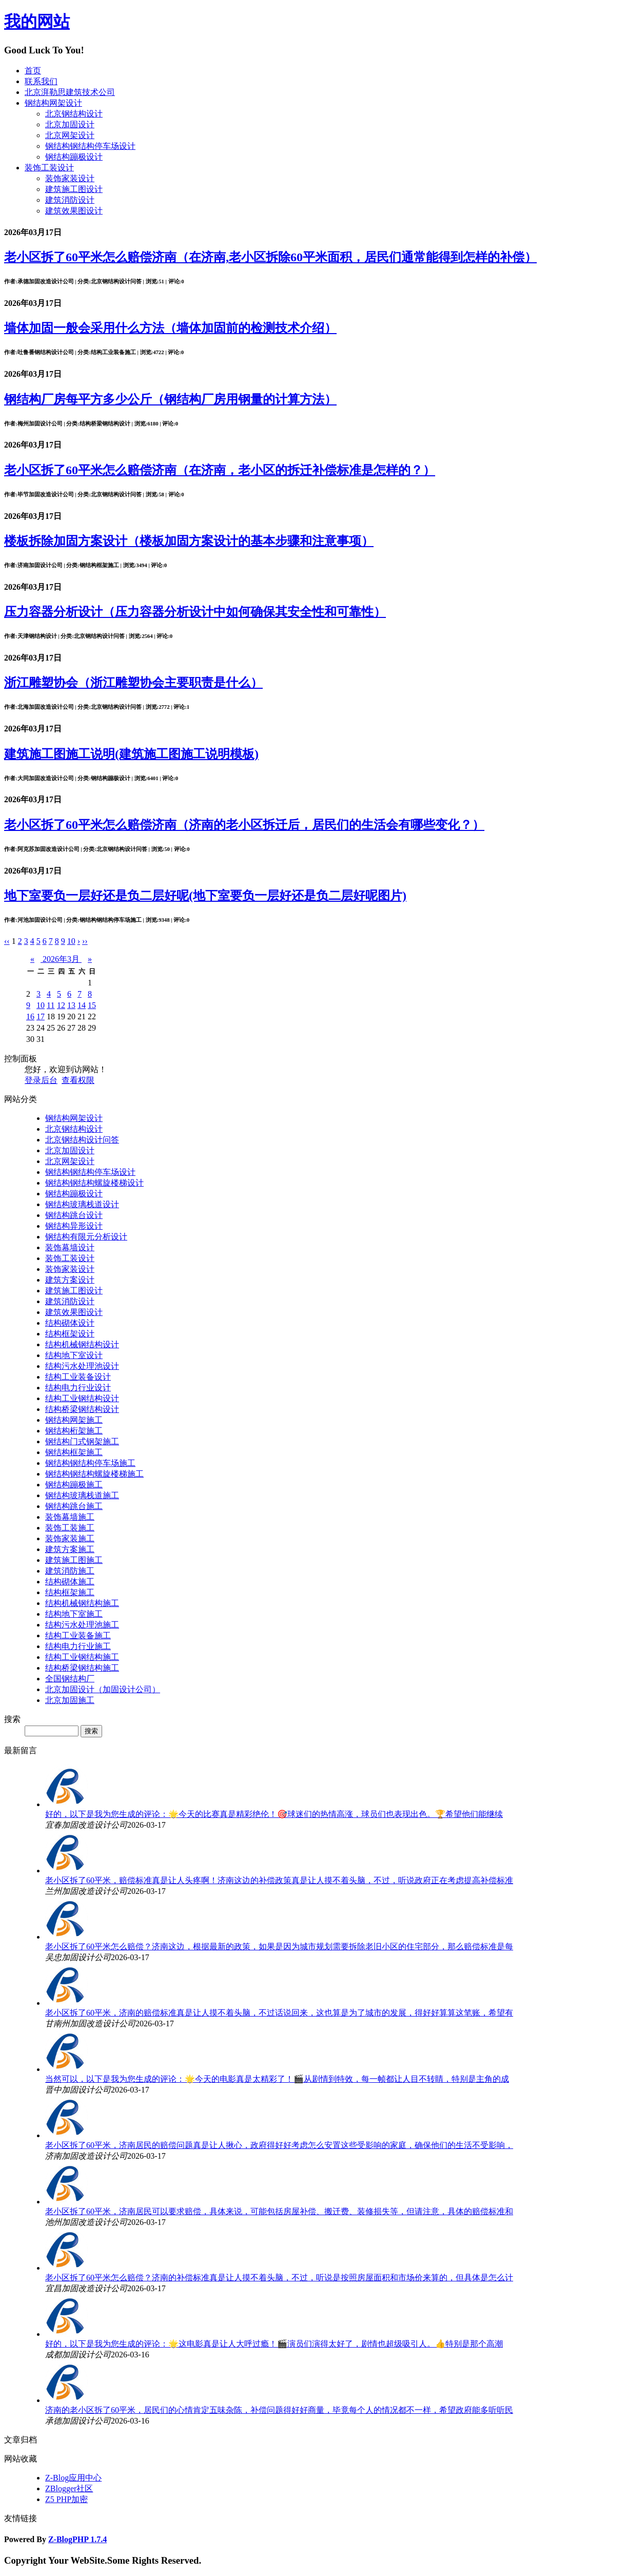 This screenshot has height=2576, width=644. Describe the element at coordinates (81, 1005) in the screenshot. I see `14` at that location.